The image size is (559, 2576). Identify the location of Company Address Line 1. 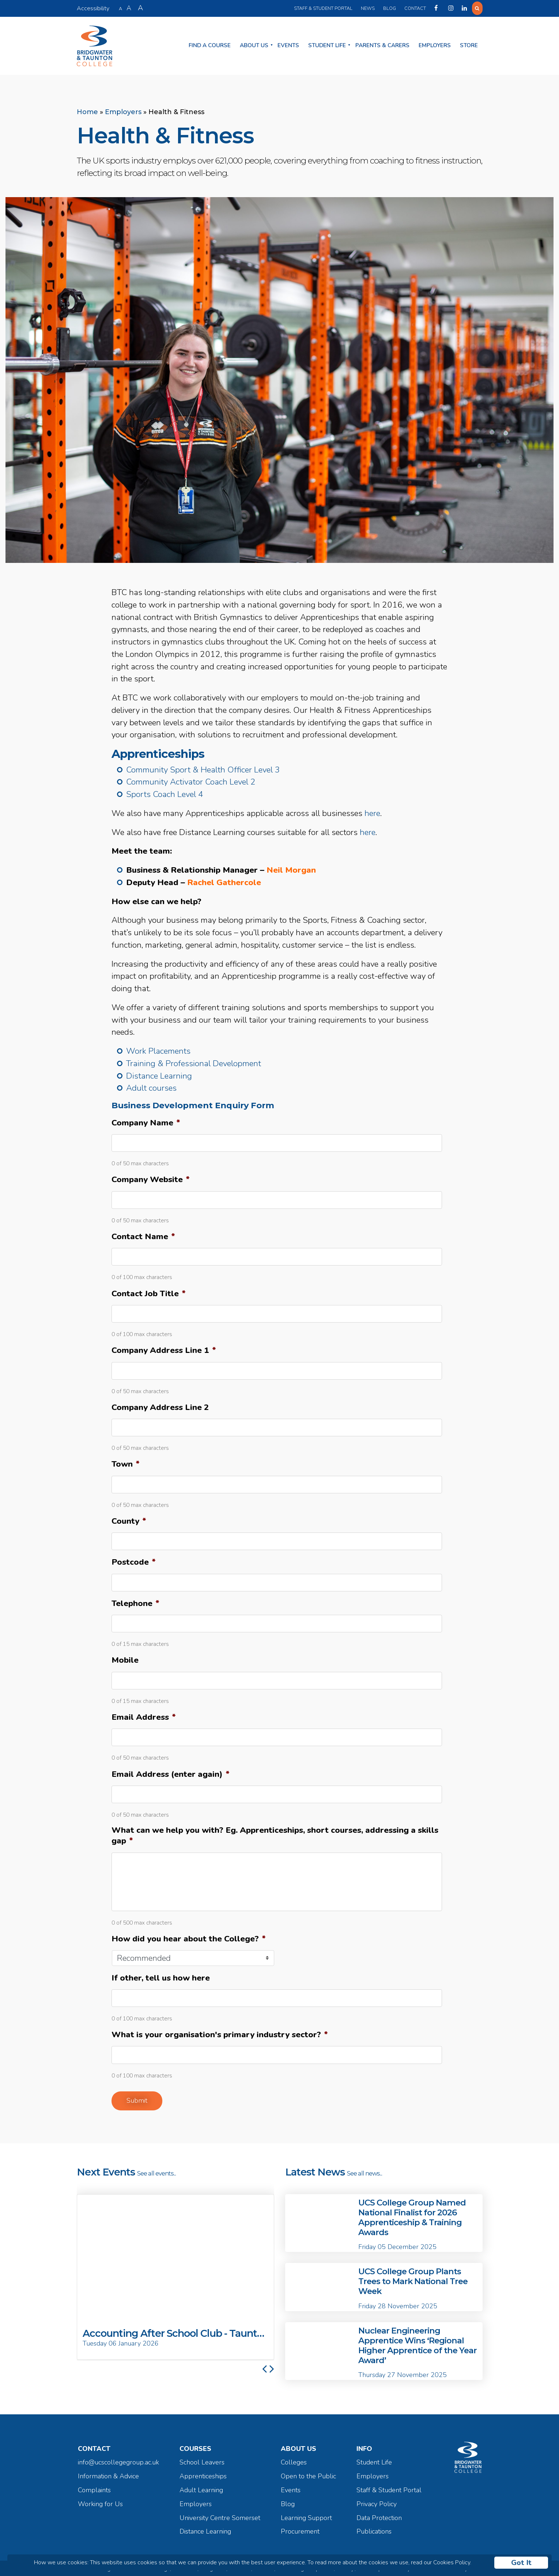
(164, 1348).